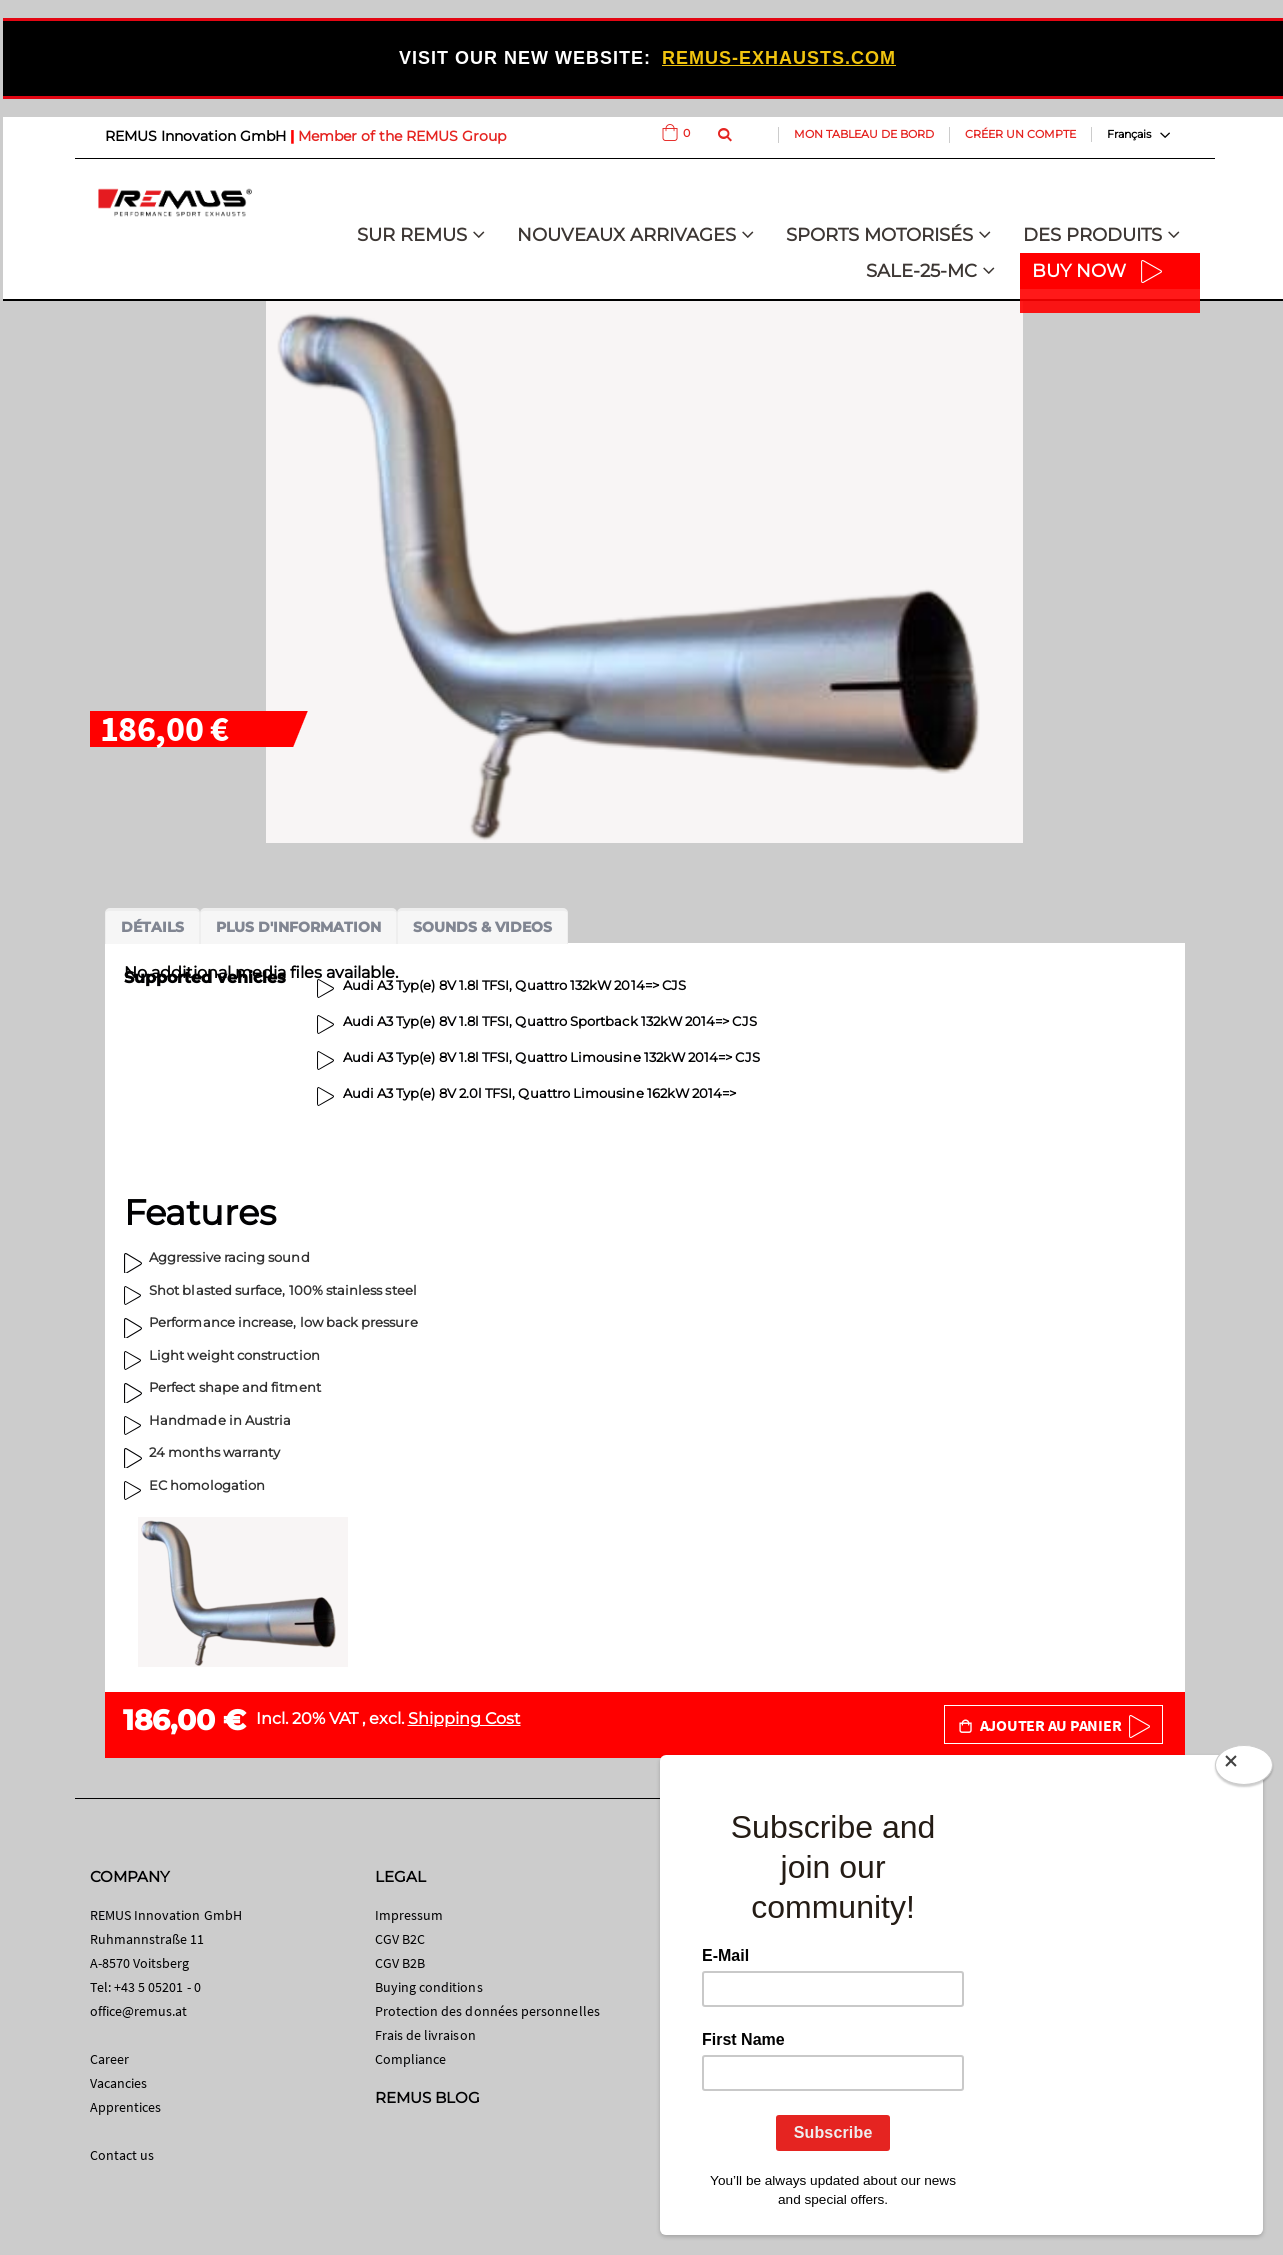  What do you see at coordinates (139, 2011) in the screenshot?
I see `office@remus.at` at bounding box center [139, 2011].